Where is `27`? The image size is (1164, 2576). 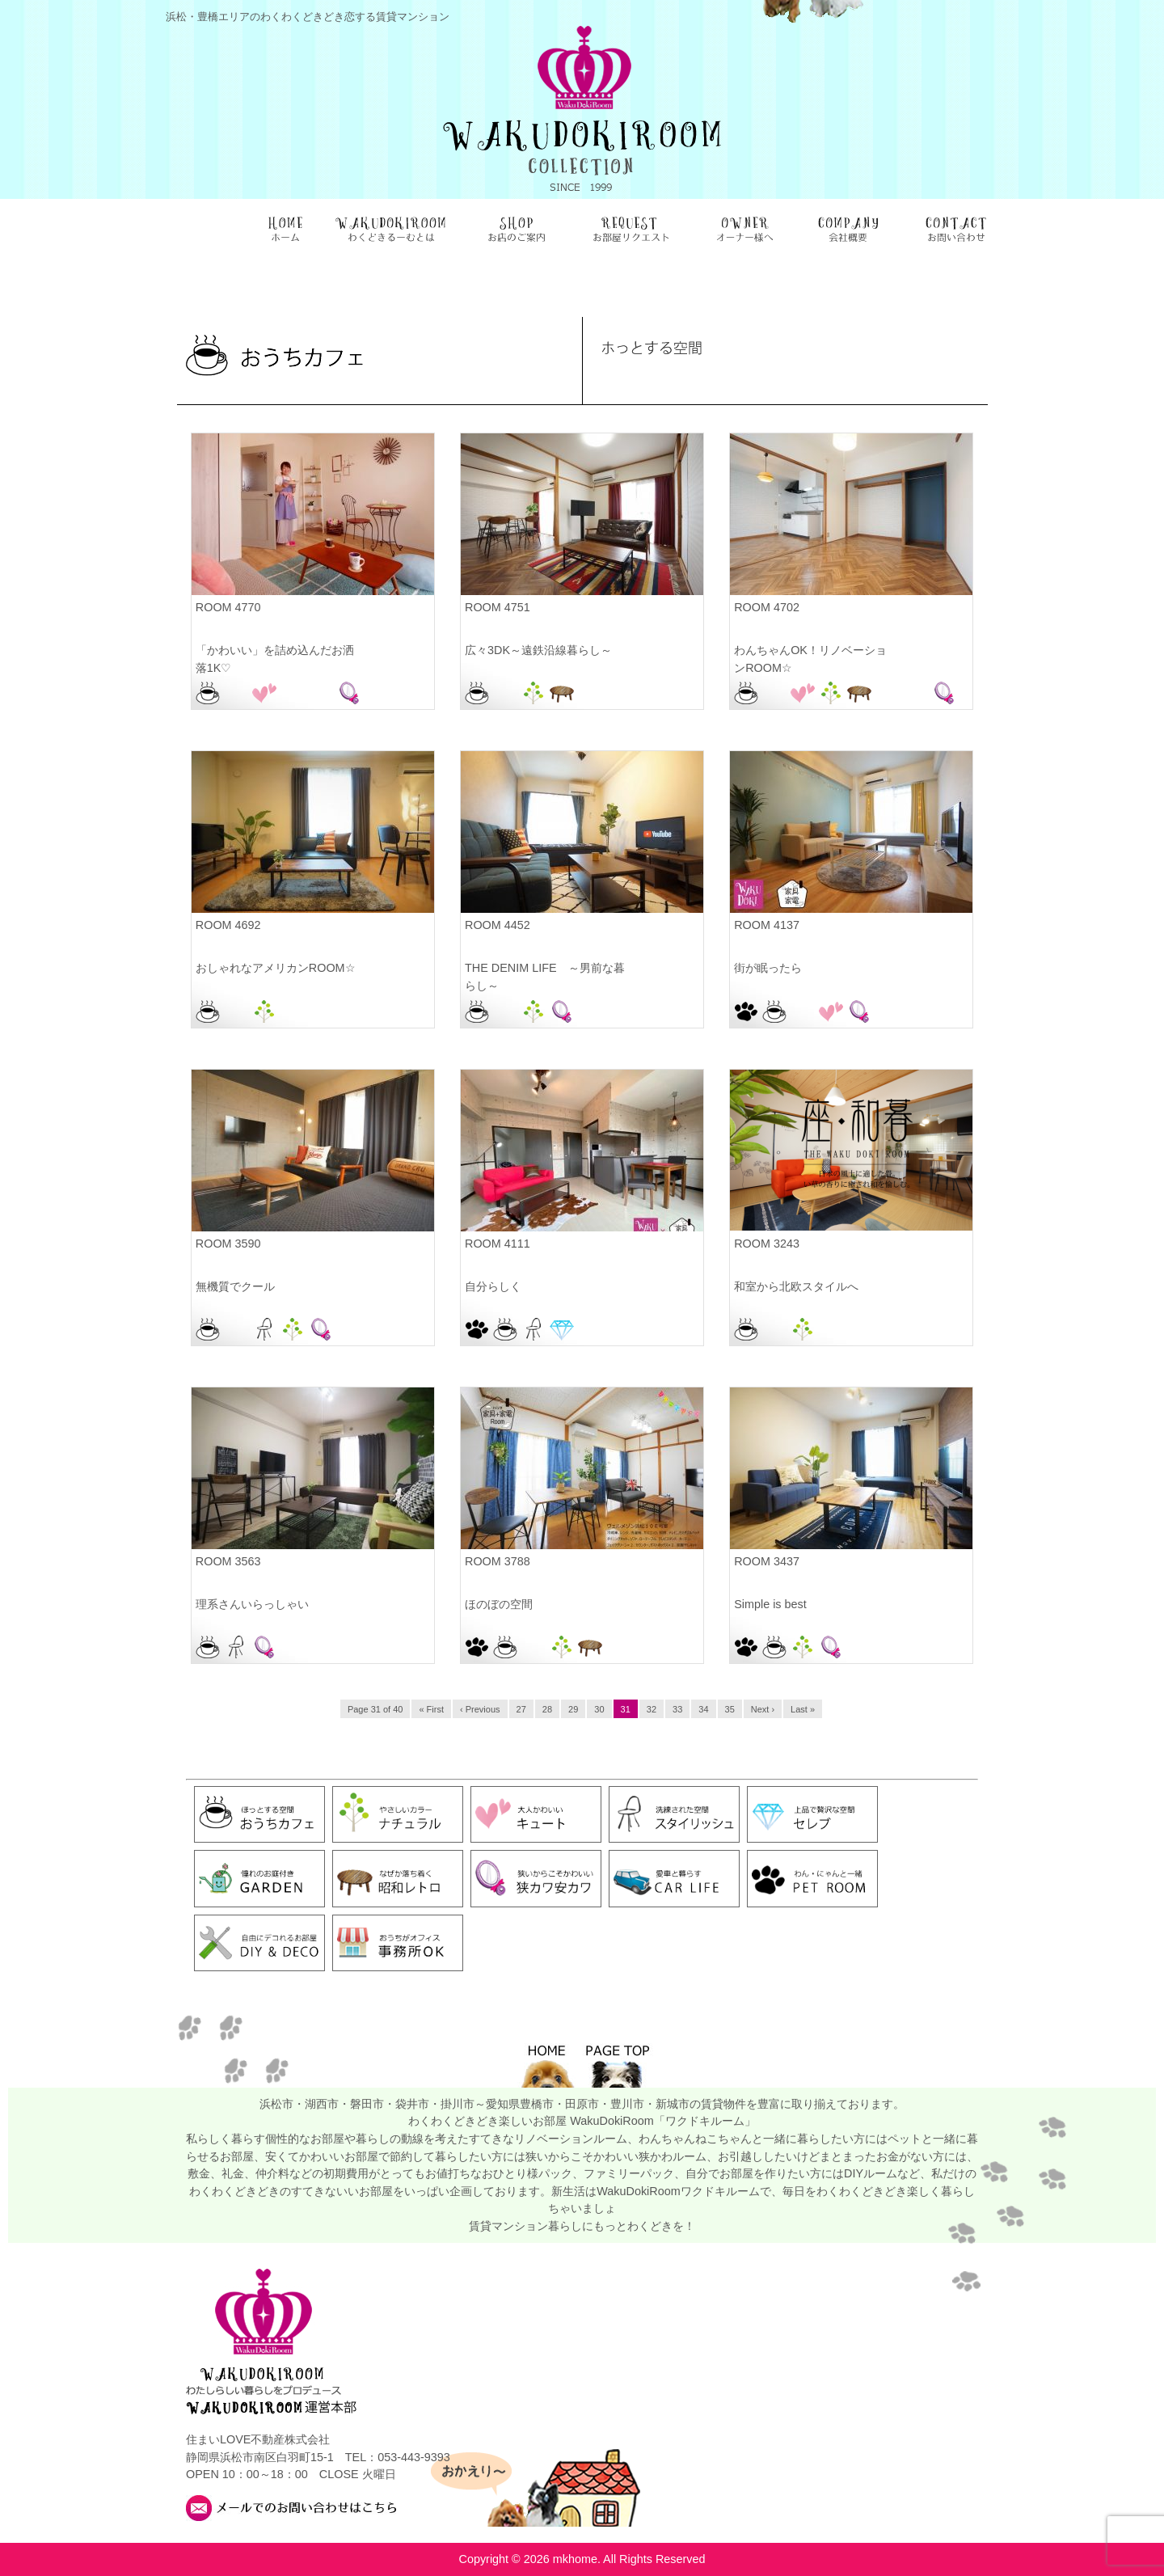 27 is located at coordinates (521, 1709).